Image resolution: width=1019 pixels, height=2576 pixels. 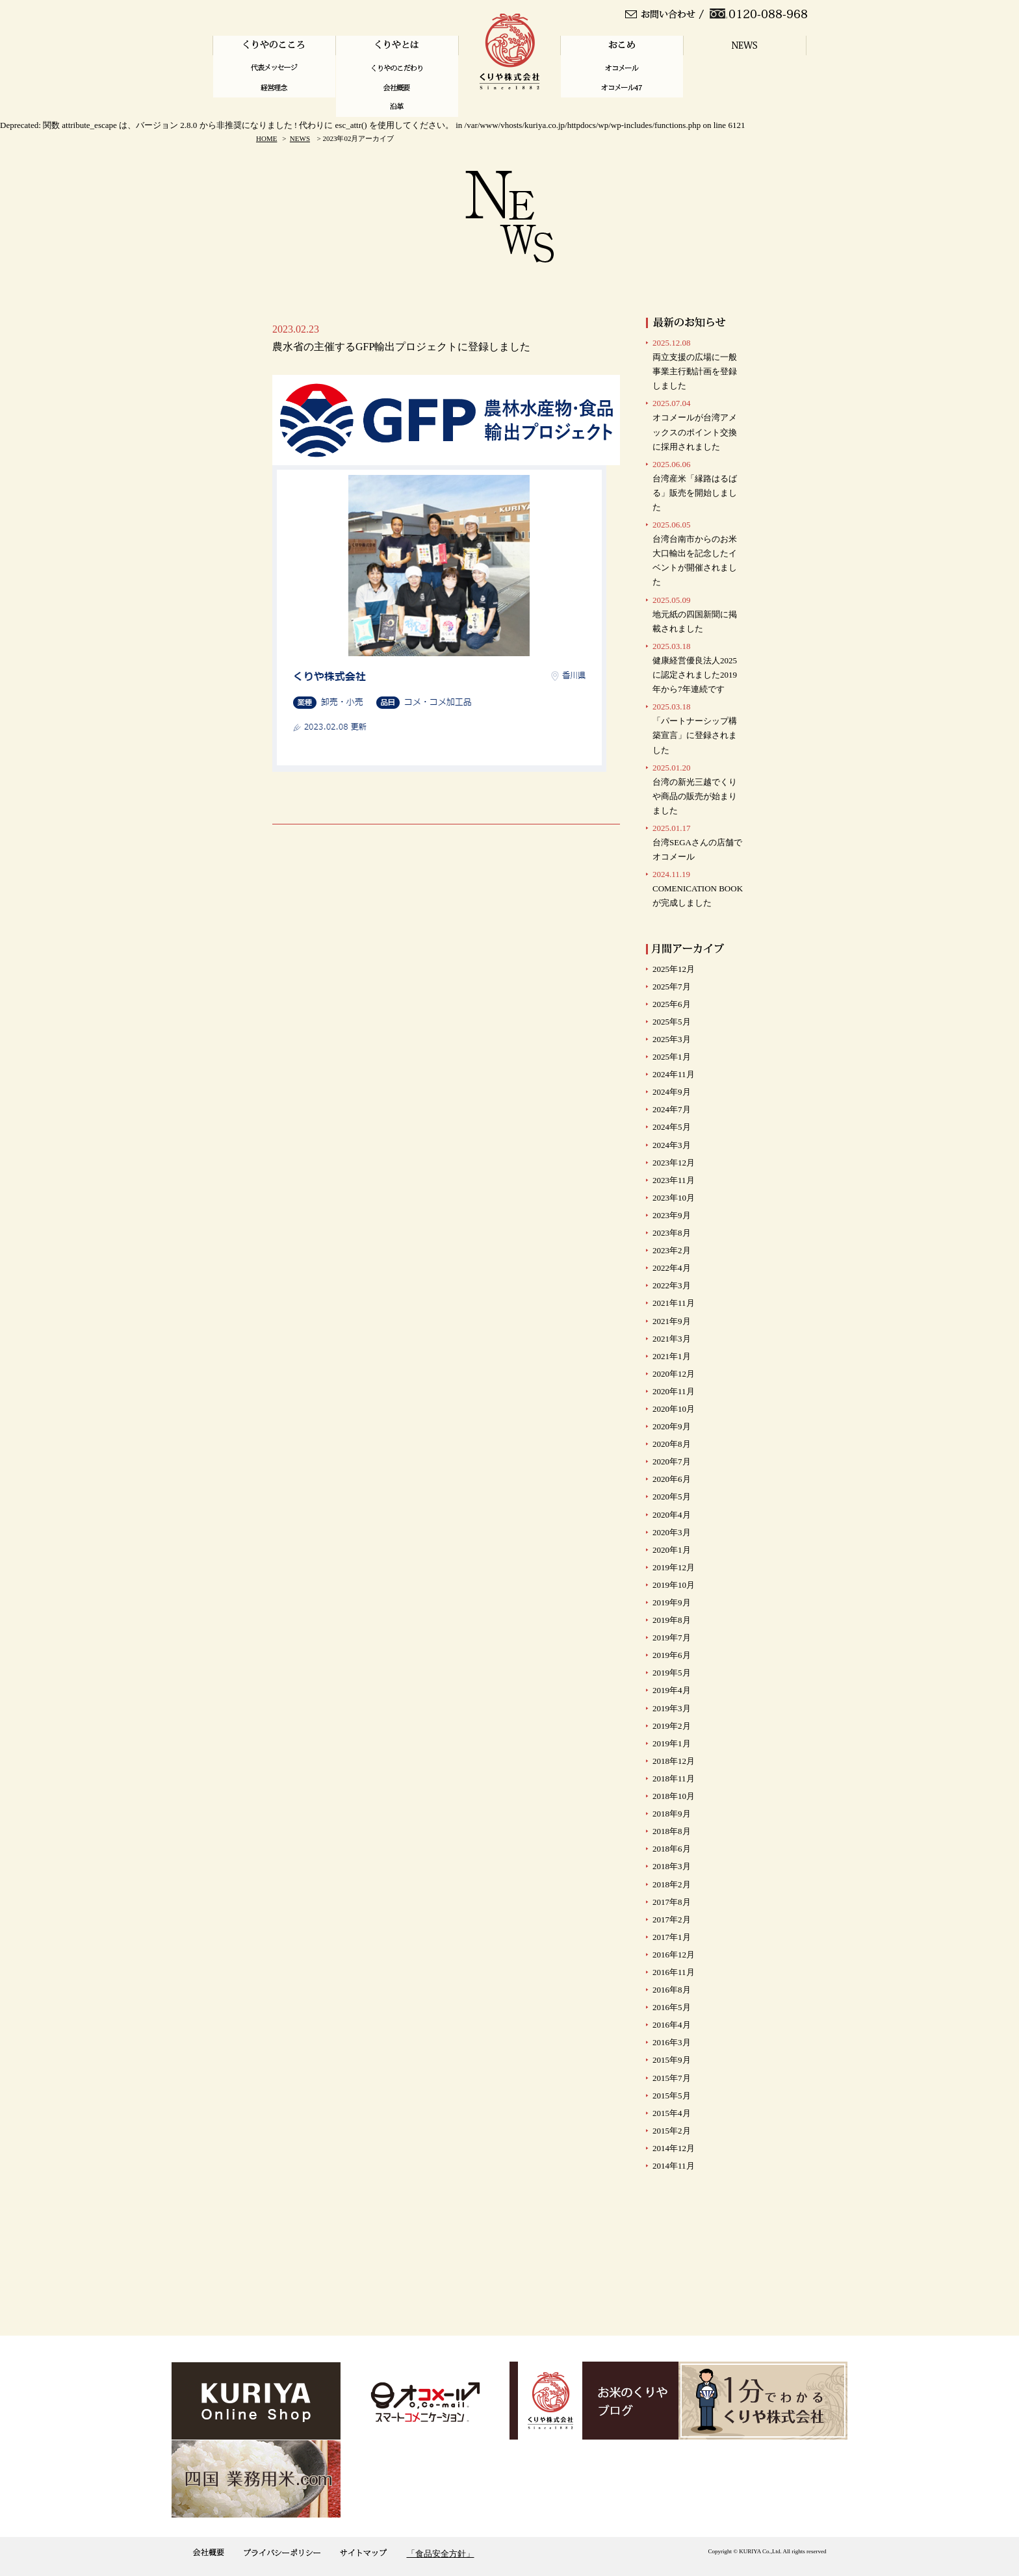 What do you see at coordinates (673, 1074) in the screenshot?
I see `2024年11月` at bounding box center [673, 1074].